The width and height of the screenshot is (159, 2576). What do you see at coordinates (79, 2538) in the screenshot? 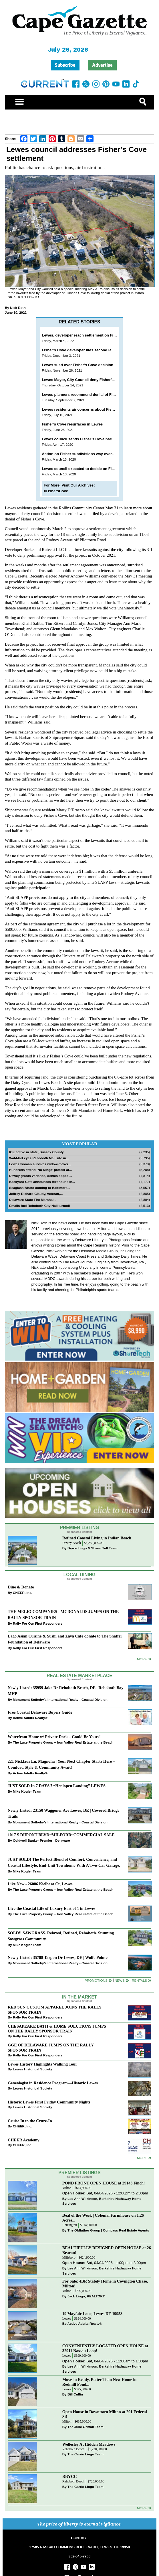
I see `CONTACT` at bounding box center [79, 2538].